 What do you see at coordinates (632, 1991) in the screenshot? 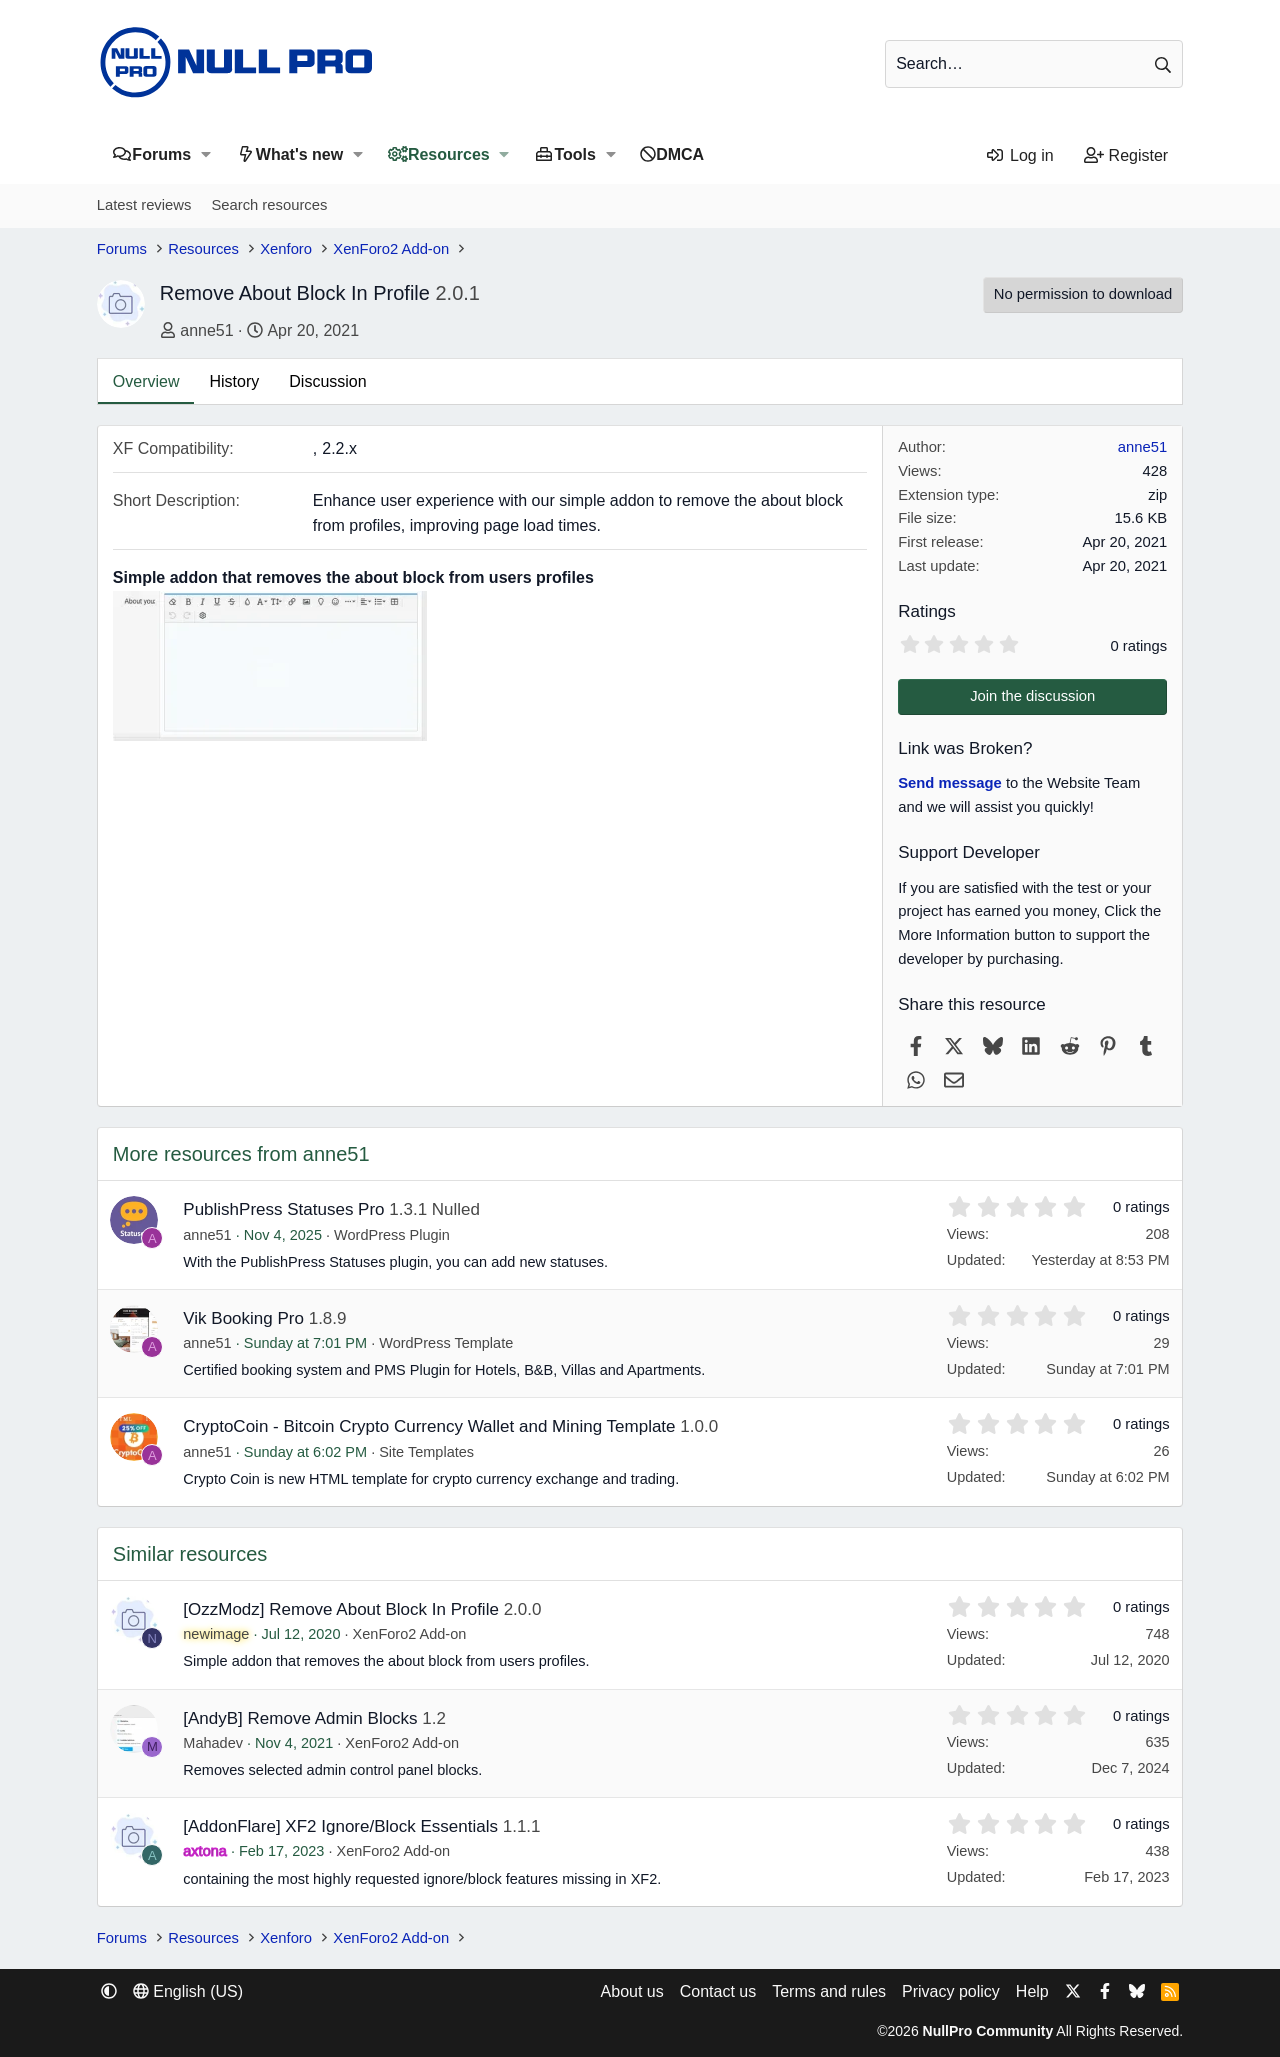
I see `About us` at bounding box center [632, 1991].